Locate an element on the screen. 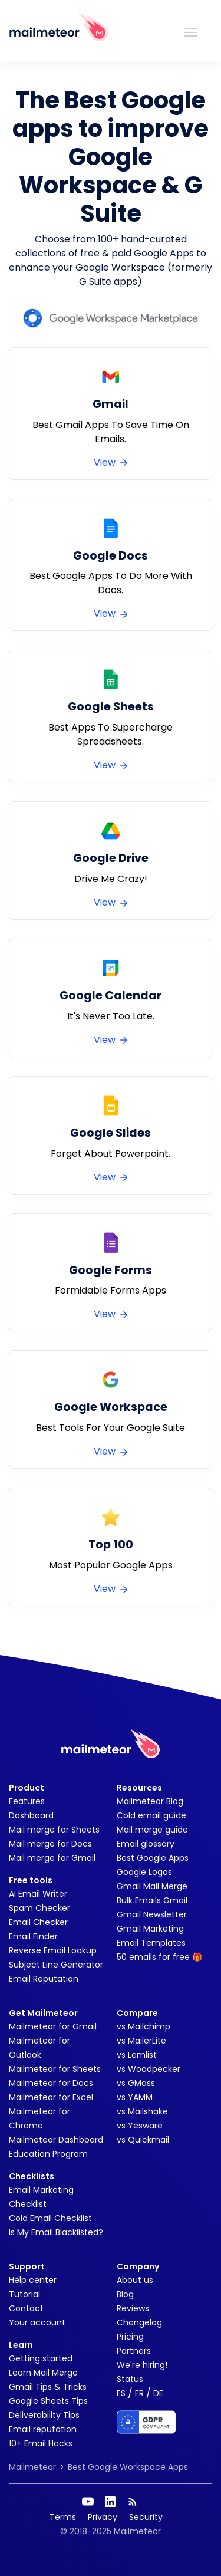 The height and width of the screenshot is (2576, 221). Mail merge for Docs is located at coordinates (50, 1844).